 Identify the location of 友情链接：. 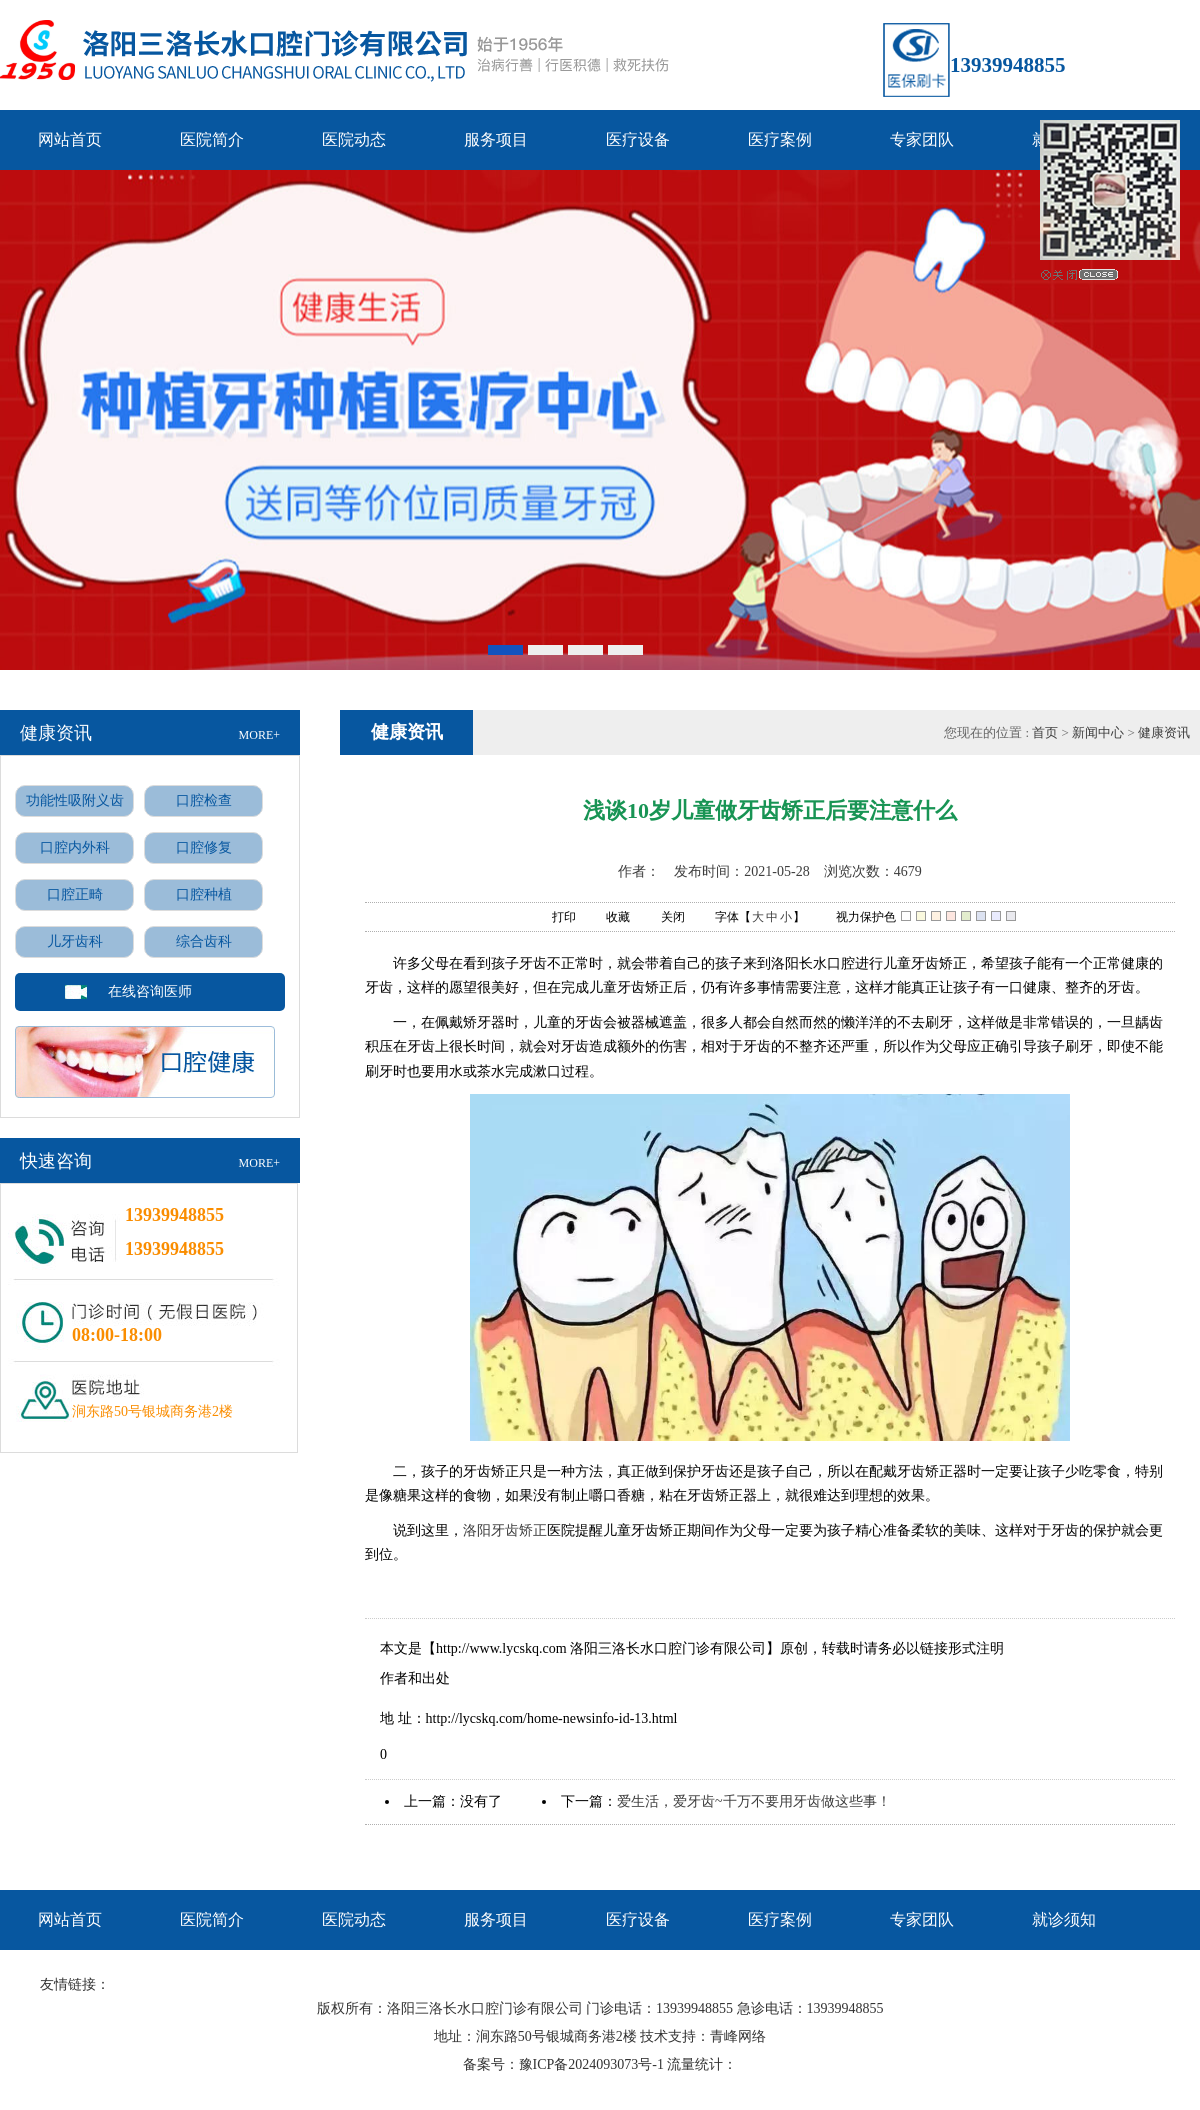
(75, 1984).